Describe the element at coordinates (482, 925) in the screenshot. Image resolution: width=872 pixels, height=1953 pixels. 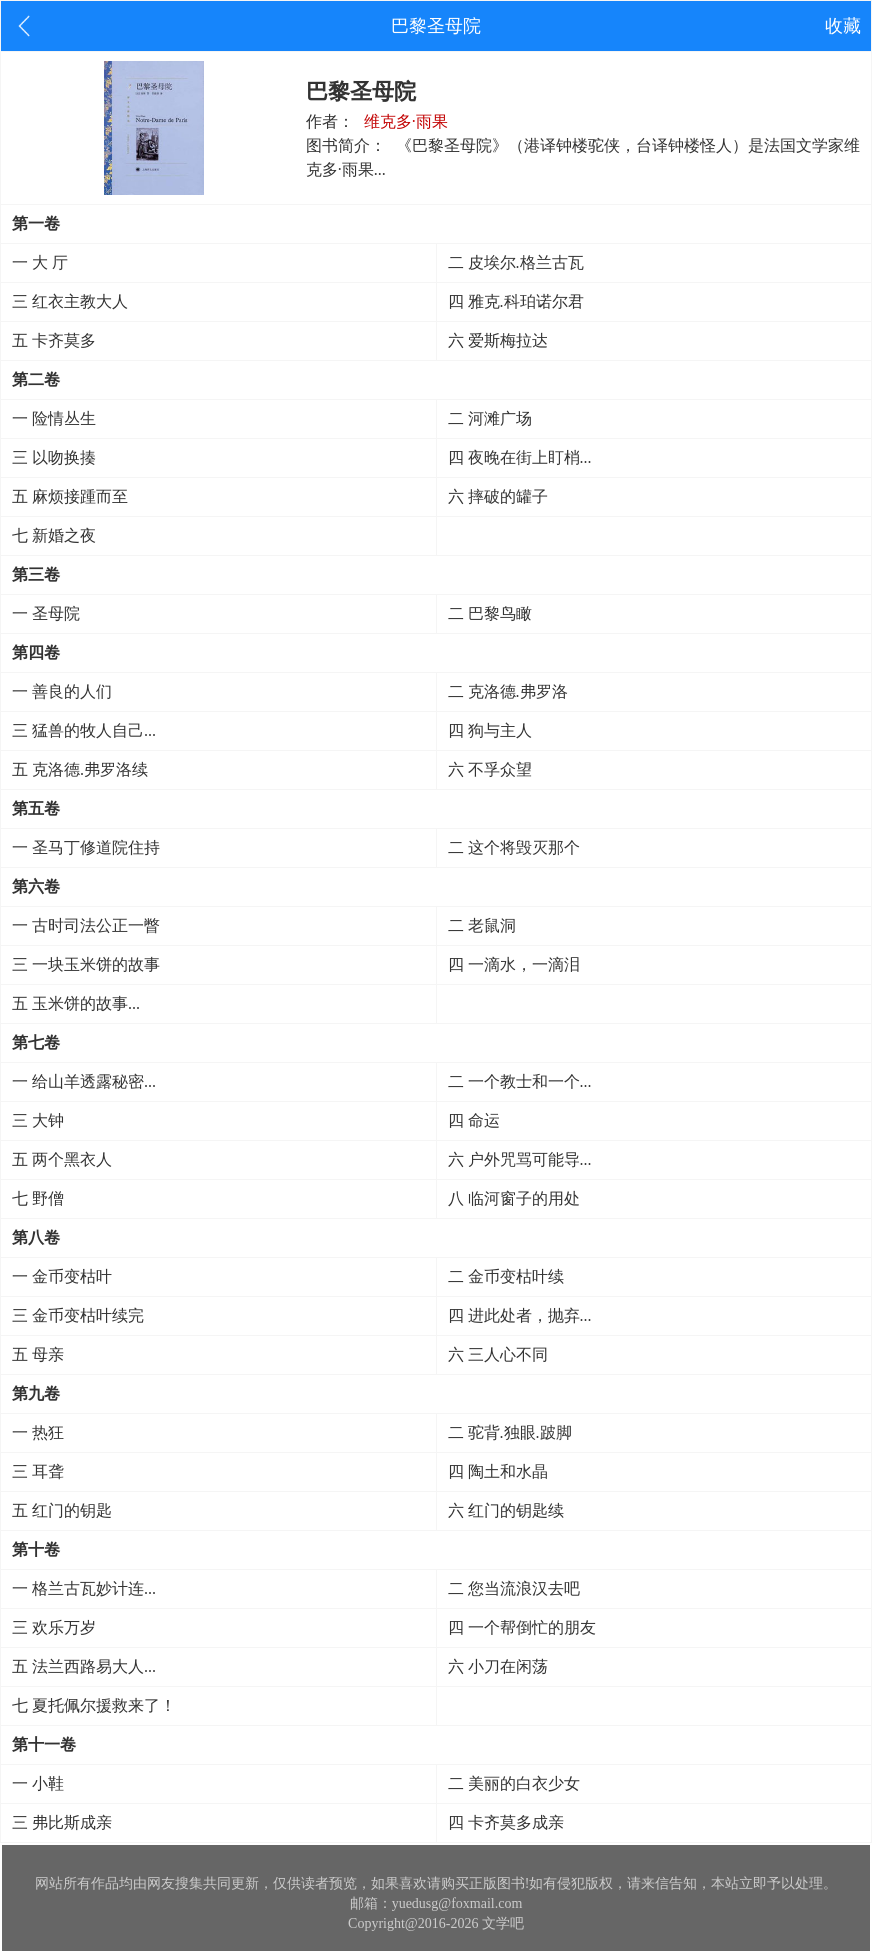
I see `二 老鼠洞` at that location.